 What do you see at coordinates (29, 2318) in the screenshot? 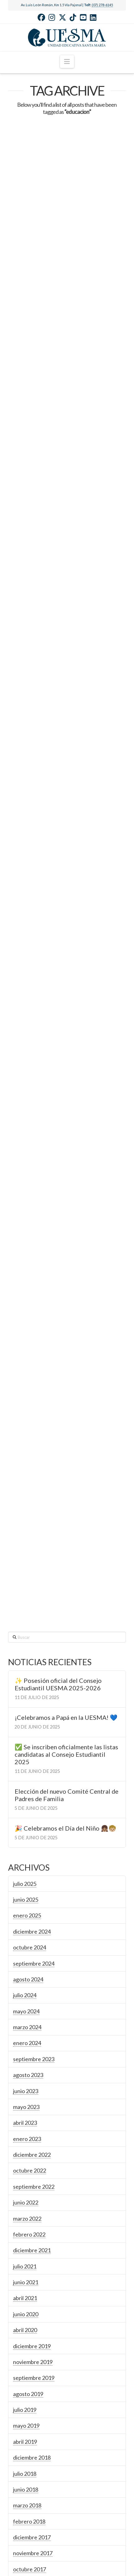
I see `octubre 2016` at bounding box center [29, 2318].